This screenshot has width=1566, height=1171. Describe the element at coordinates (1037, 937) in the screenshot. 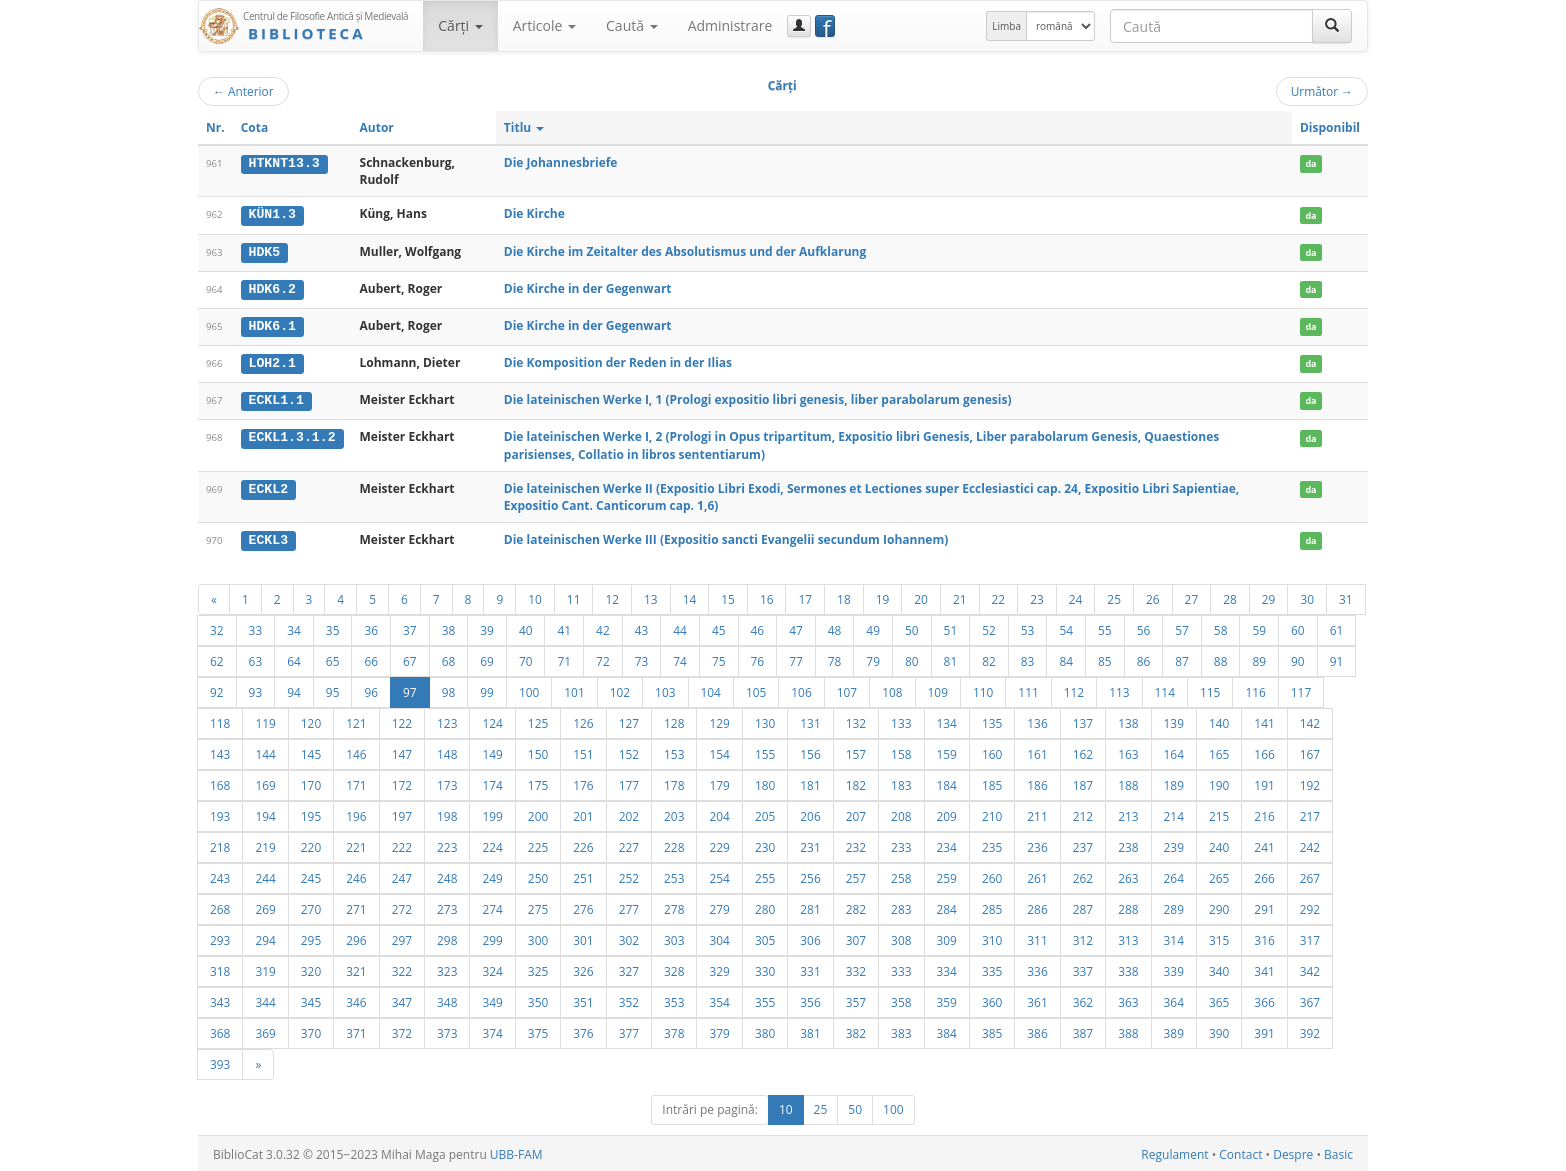

I see `311` at that location.